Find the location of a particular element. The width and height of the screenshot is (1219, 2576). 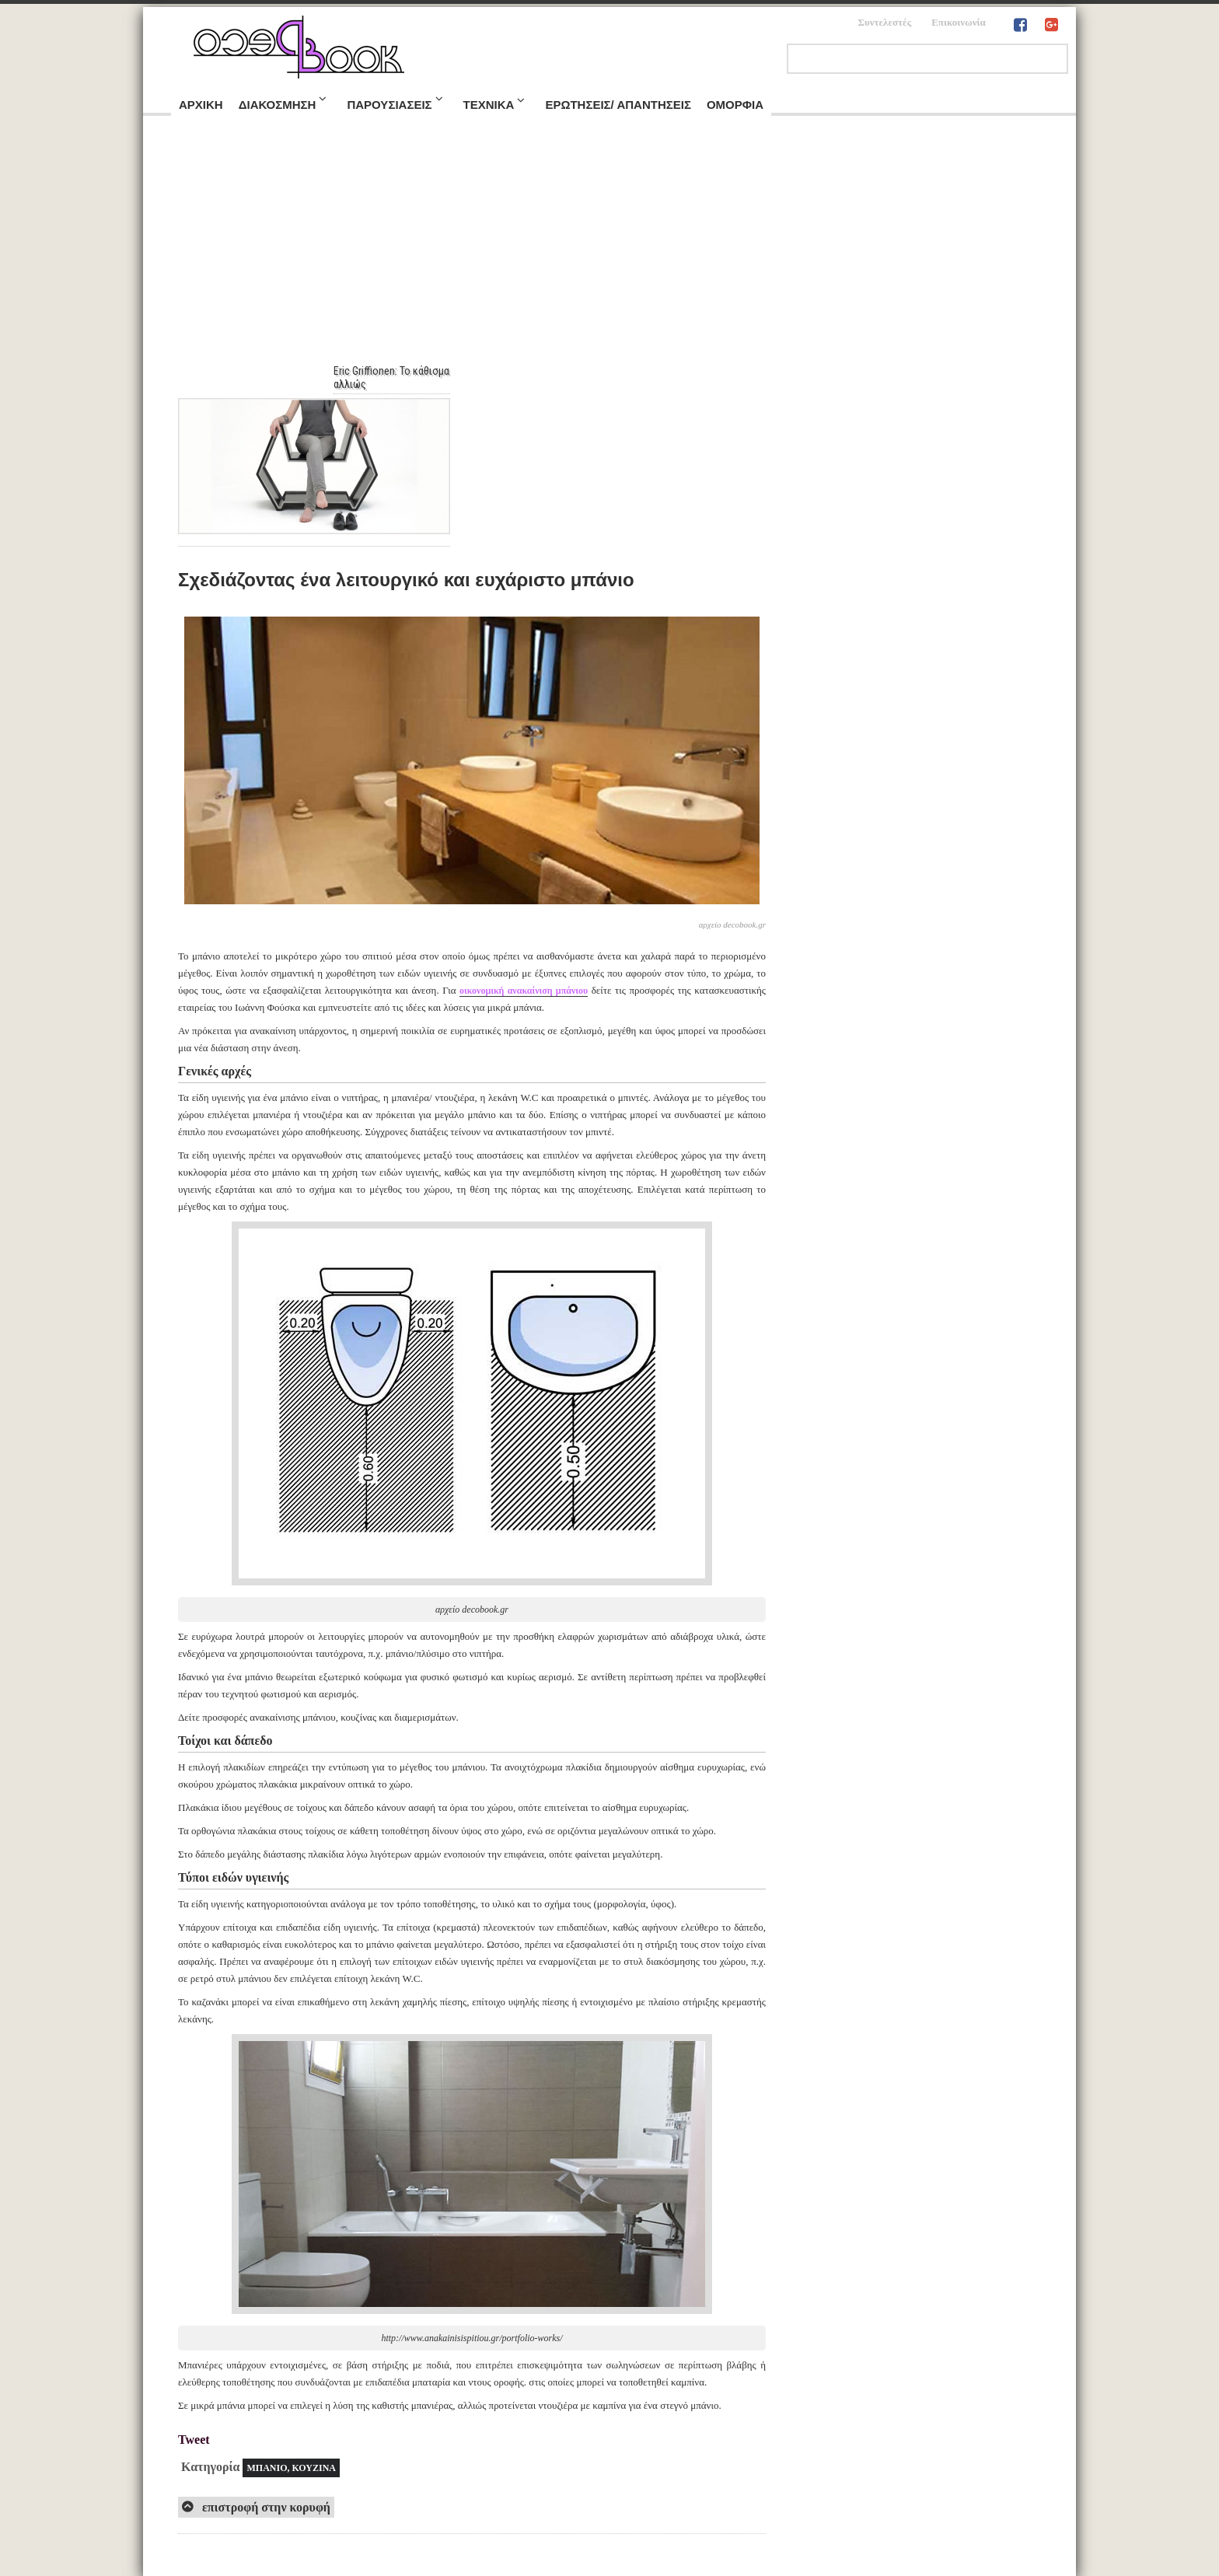

[Advertisement] is located at coordinates (609, 248).